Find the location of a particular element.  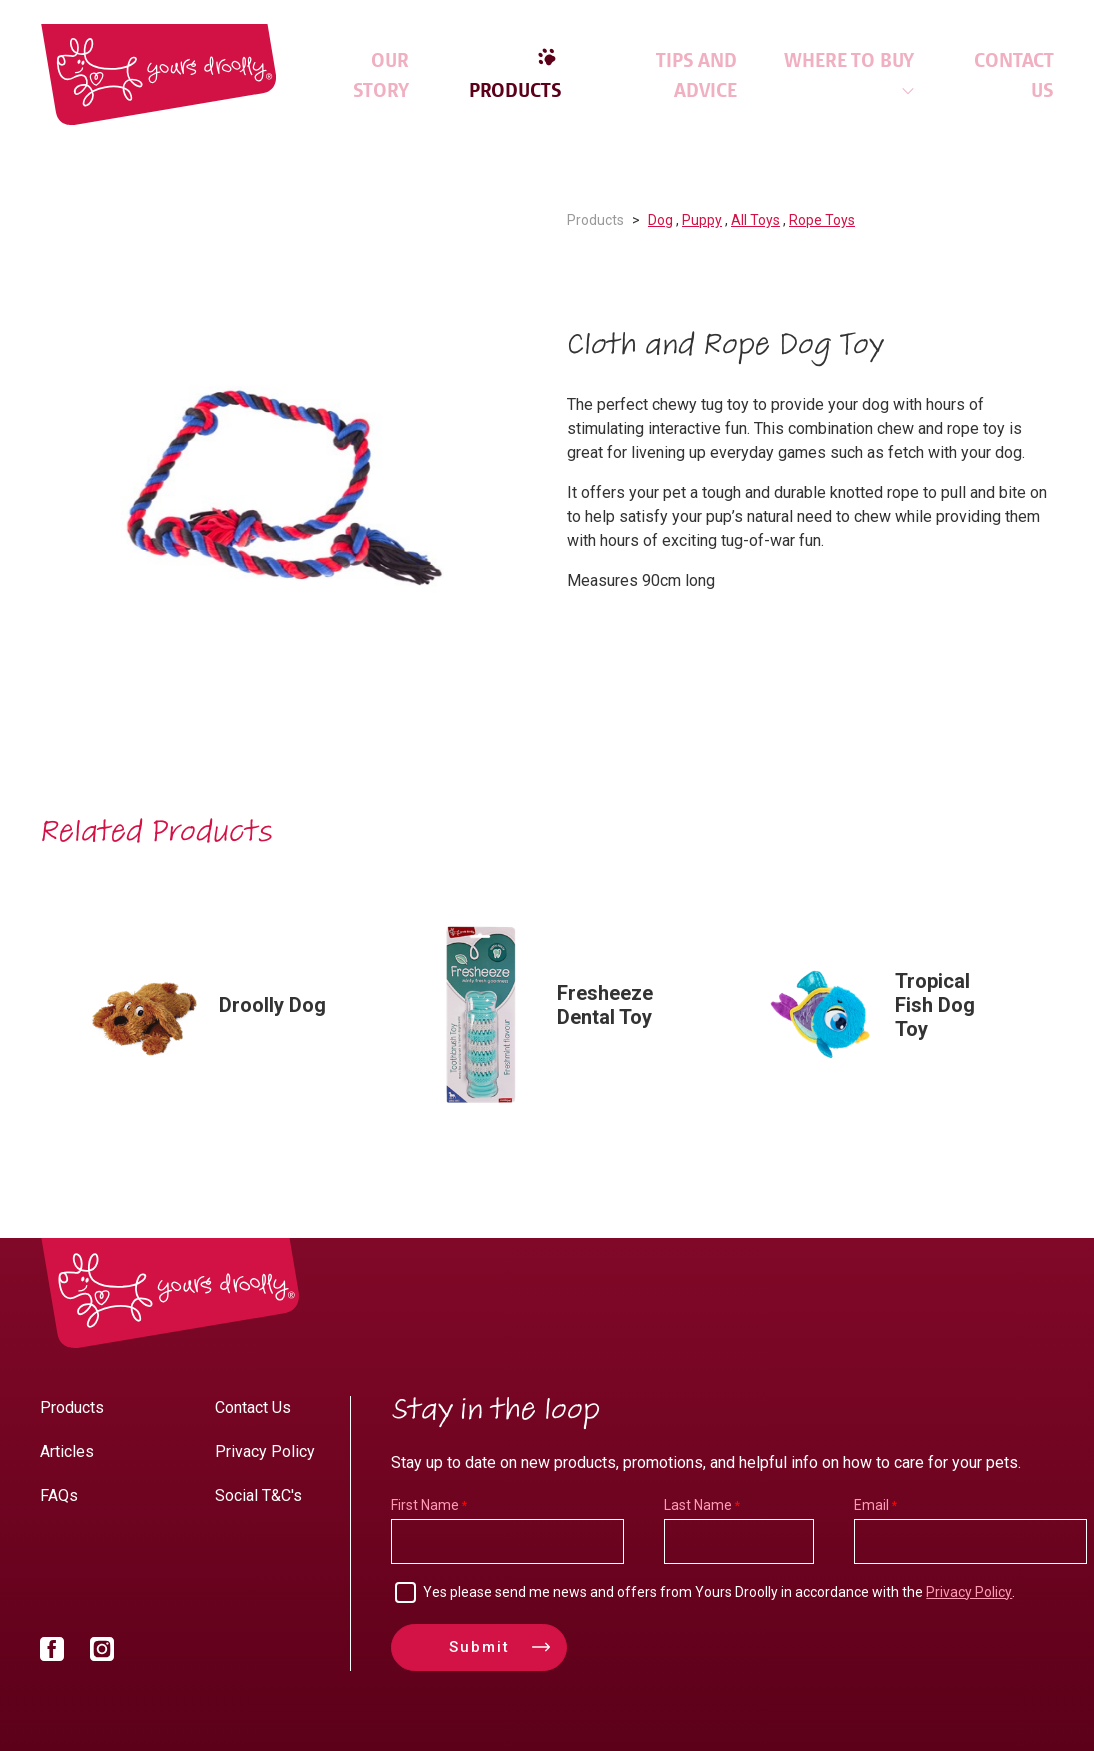

All Toys is located at coordinates (755, 220).